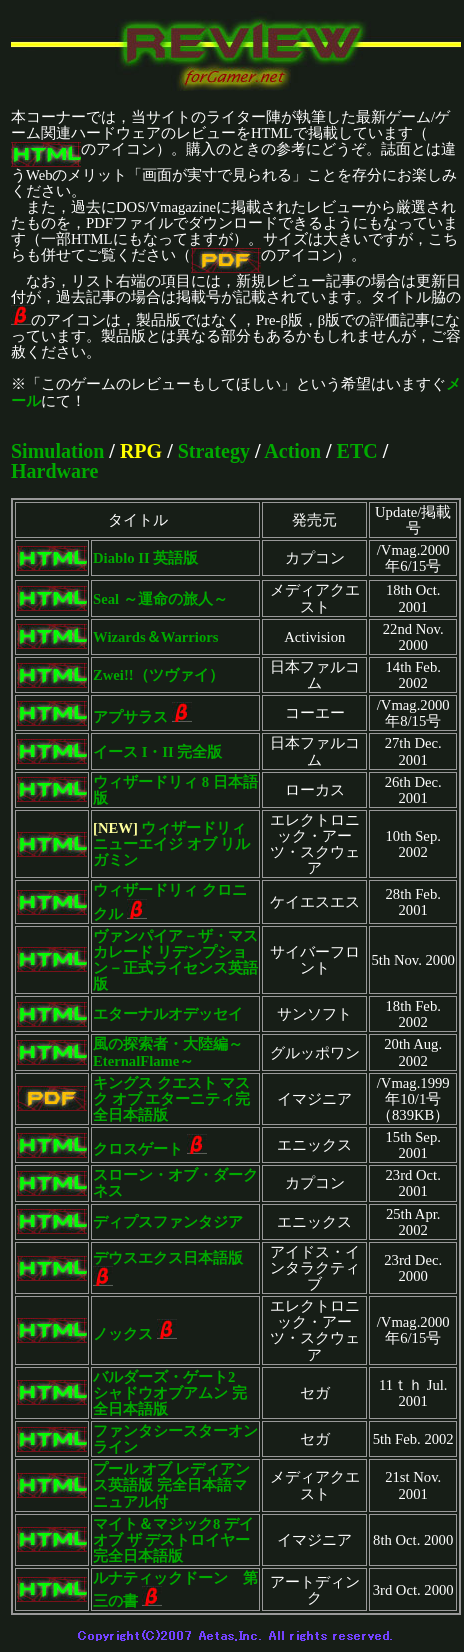 The width and height of the screenshot is (464, 1652). What do you see at coordinates (157, 752) in the screenshot?
I see `イース I・II 完全版` at bounding box center [157, 752].